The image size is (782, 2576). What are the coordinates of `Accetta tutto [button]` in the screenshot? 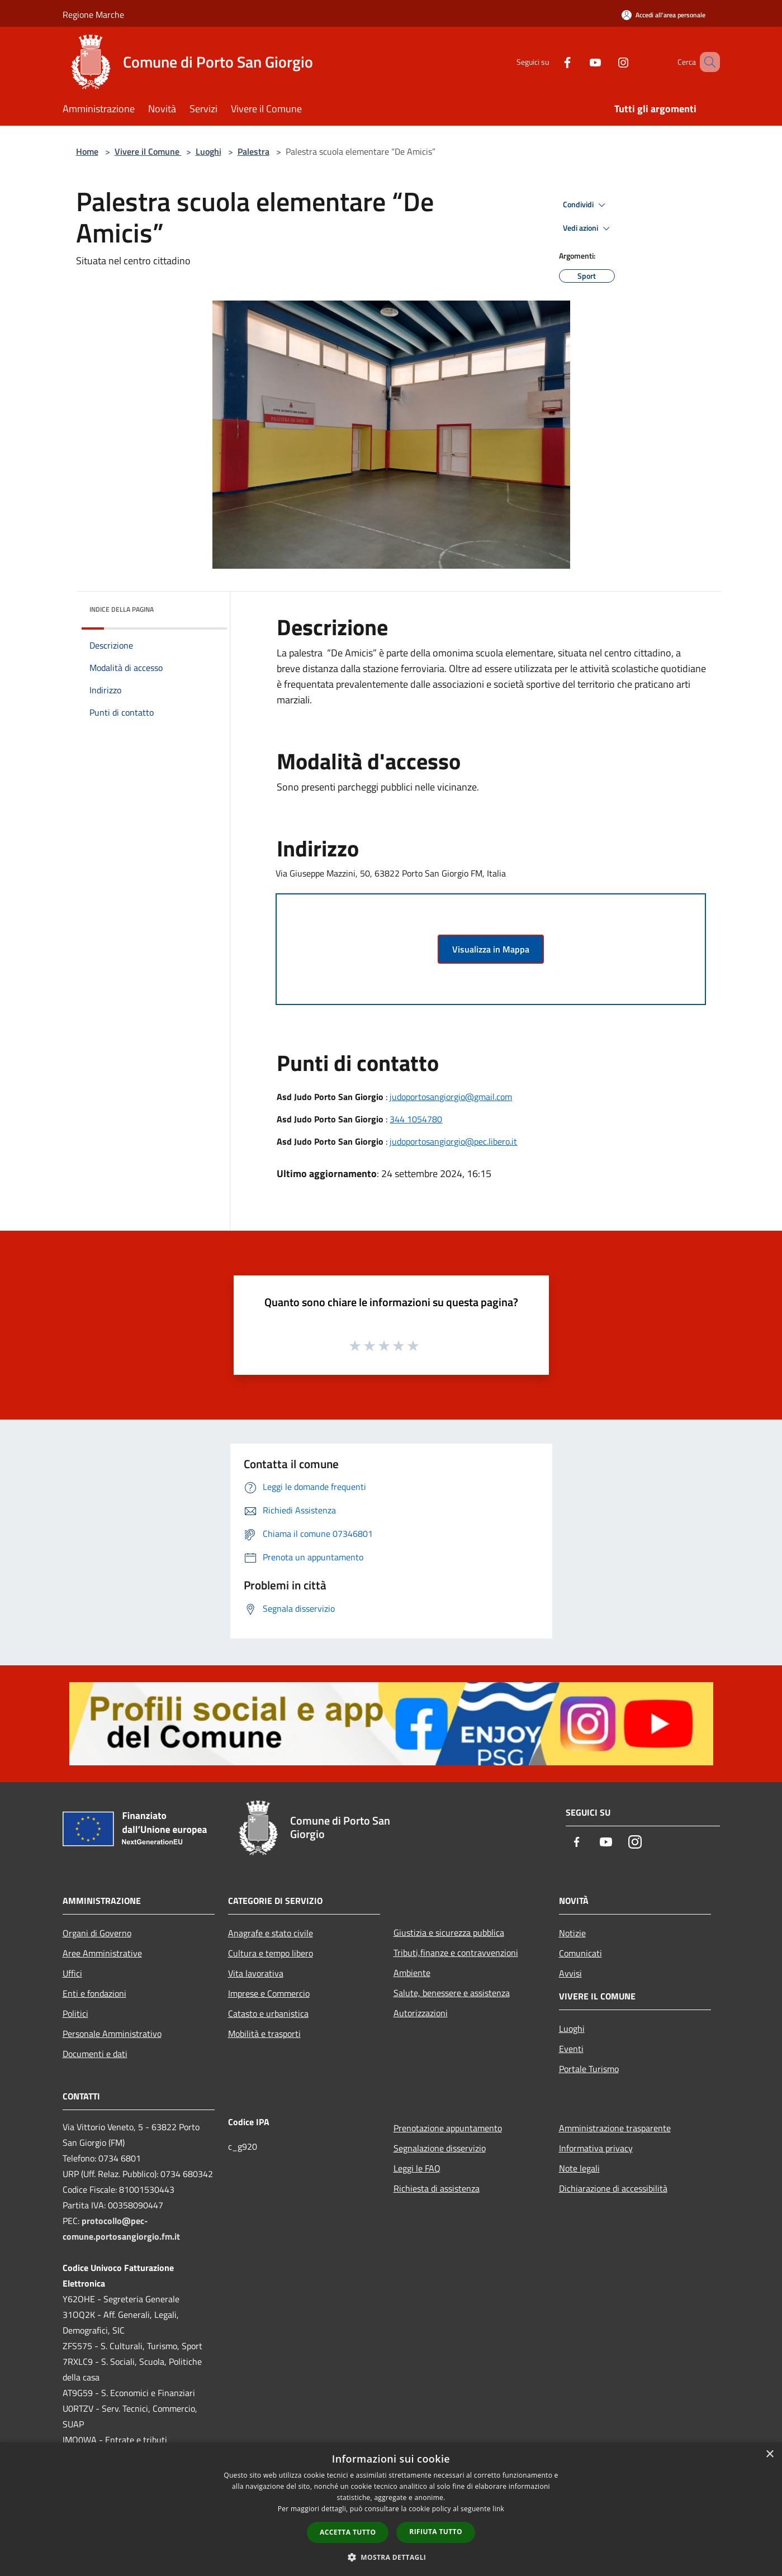 It's located at (348, 2532).